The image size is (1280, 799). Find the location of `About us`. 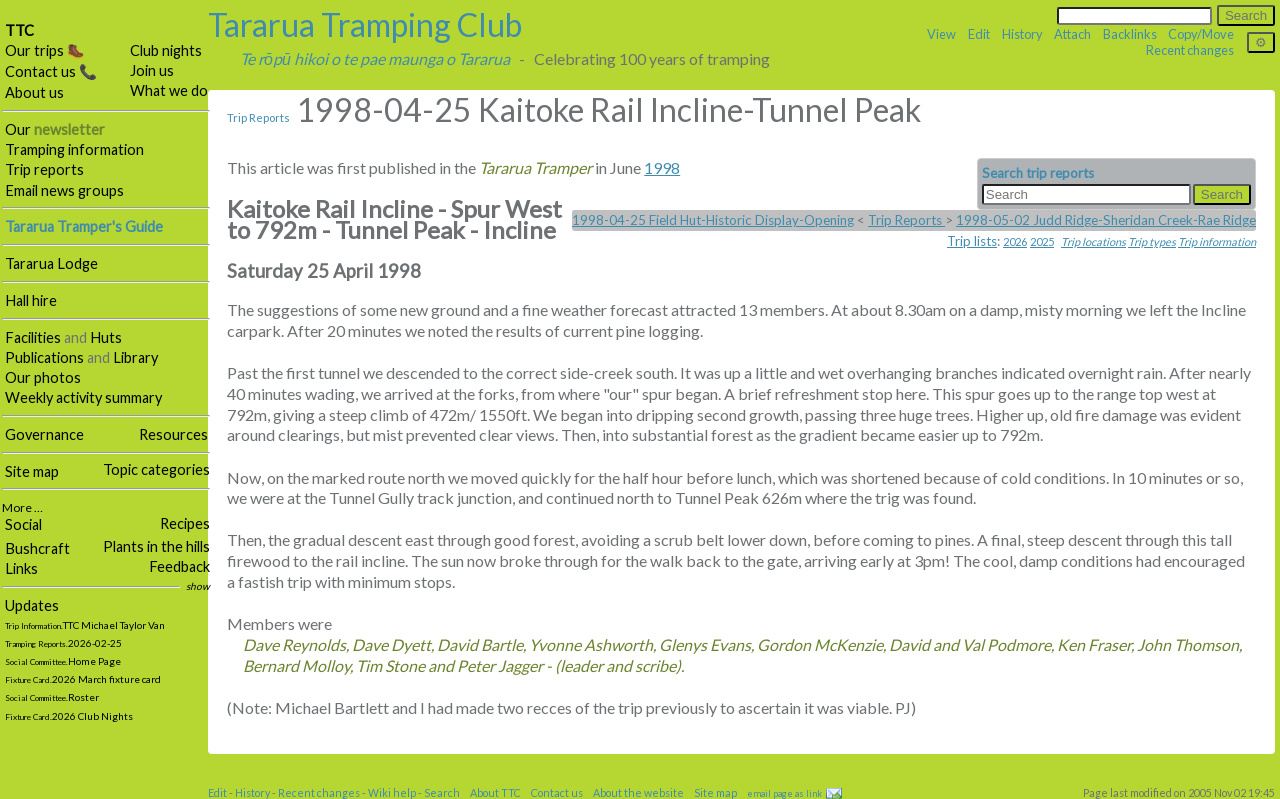

About us is located at coordinates (34, 92).